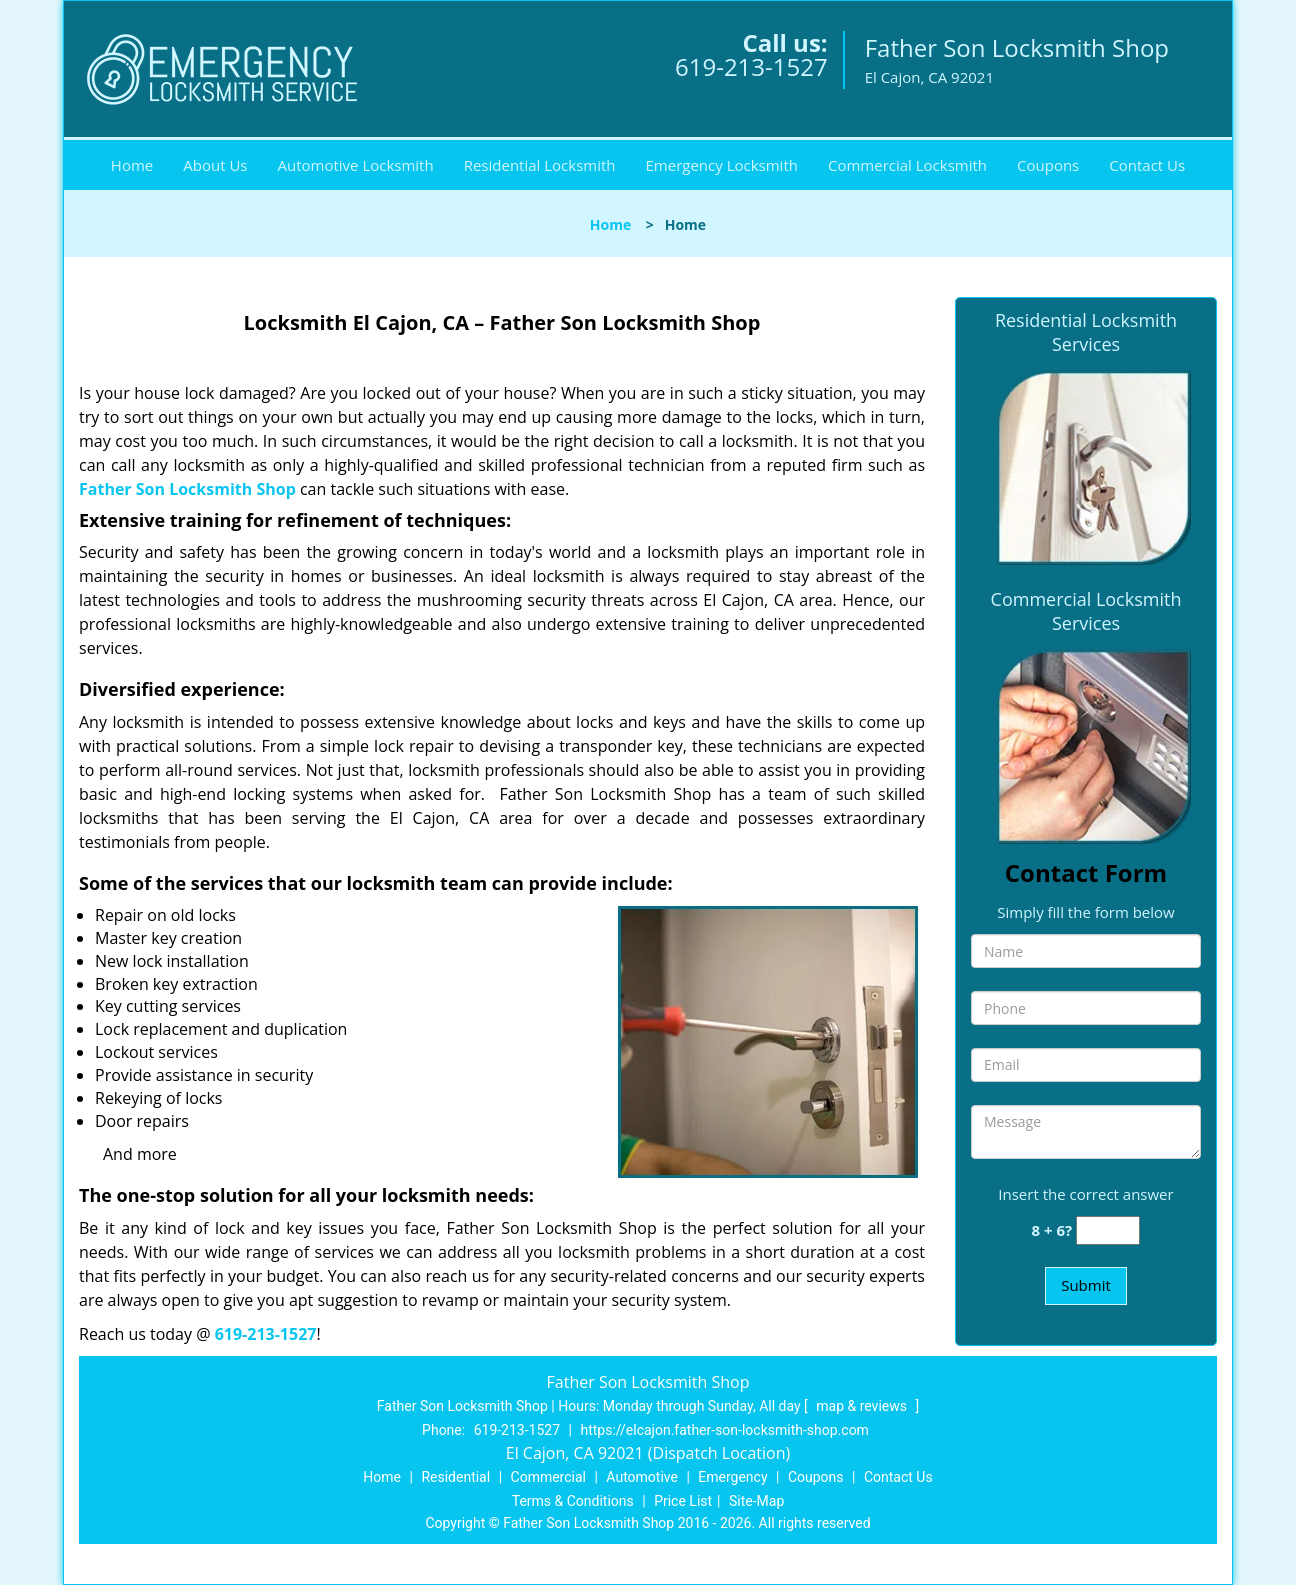  What do you see at coordinates (1048, 165) in the screenshot?
I see `Coupons` at bounding box center [1048, 165].